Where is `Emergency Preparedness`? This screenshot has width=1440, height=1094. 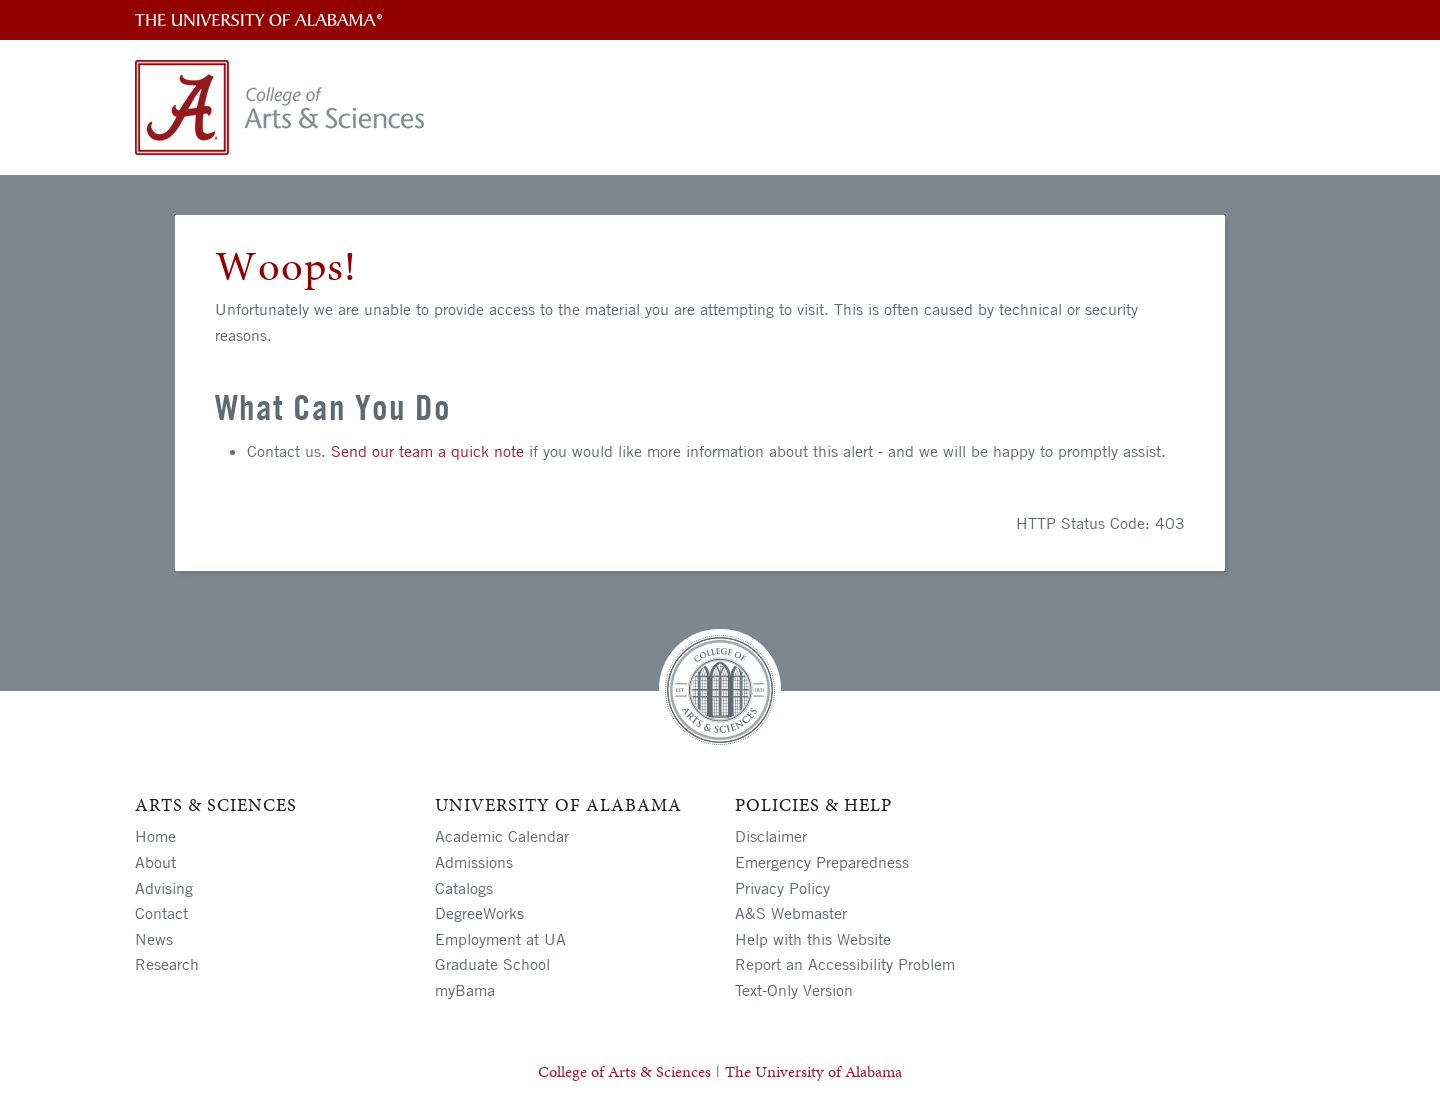
Emergency Preparedness is located at coordinates (822, 862).